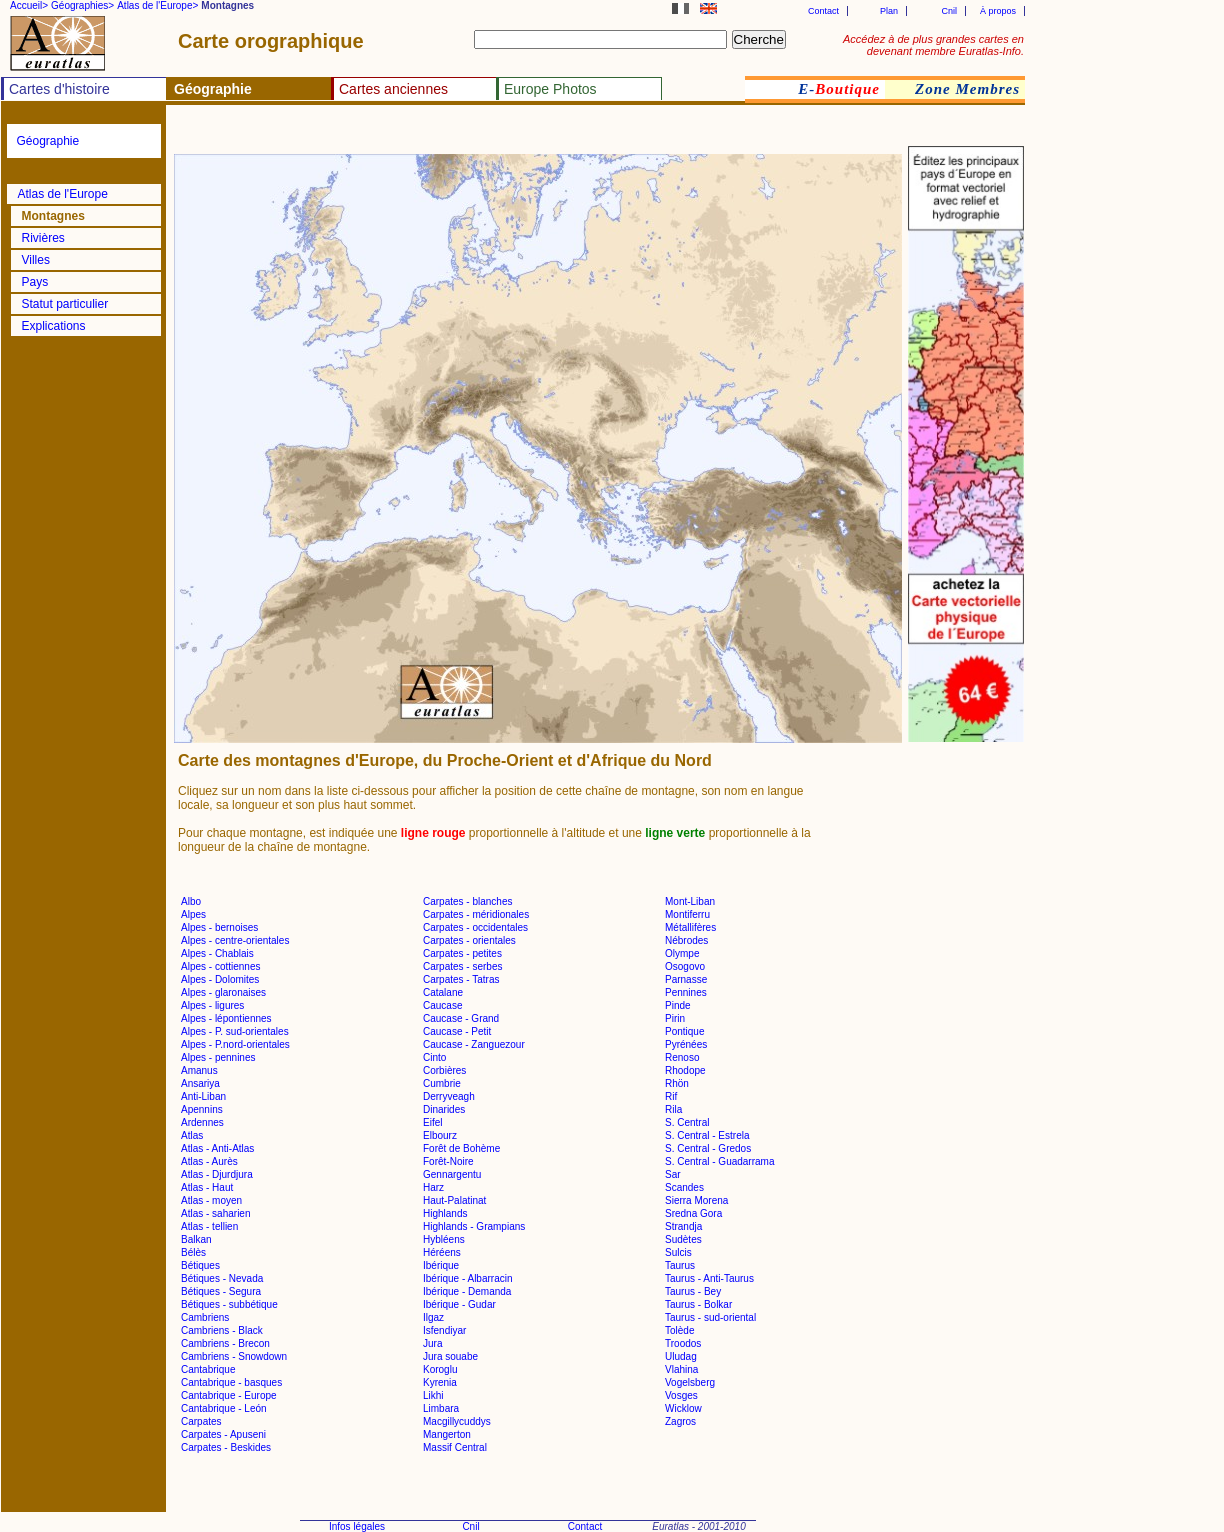 Image resolution: width=1224 pixels, height=1532 pixels. What do you see at coordinates (219, 927) in the screenshot?
I see `Alpes - bernoises` at bounding box center [219, 927].